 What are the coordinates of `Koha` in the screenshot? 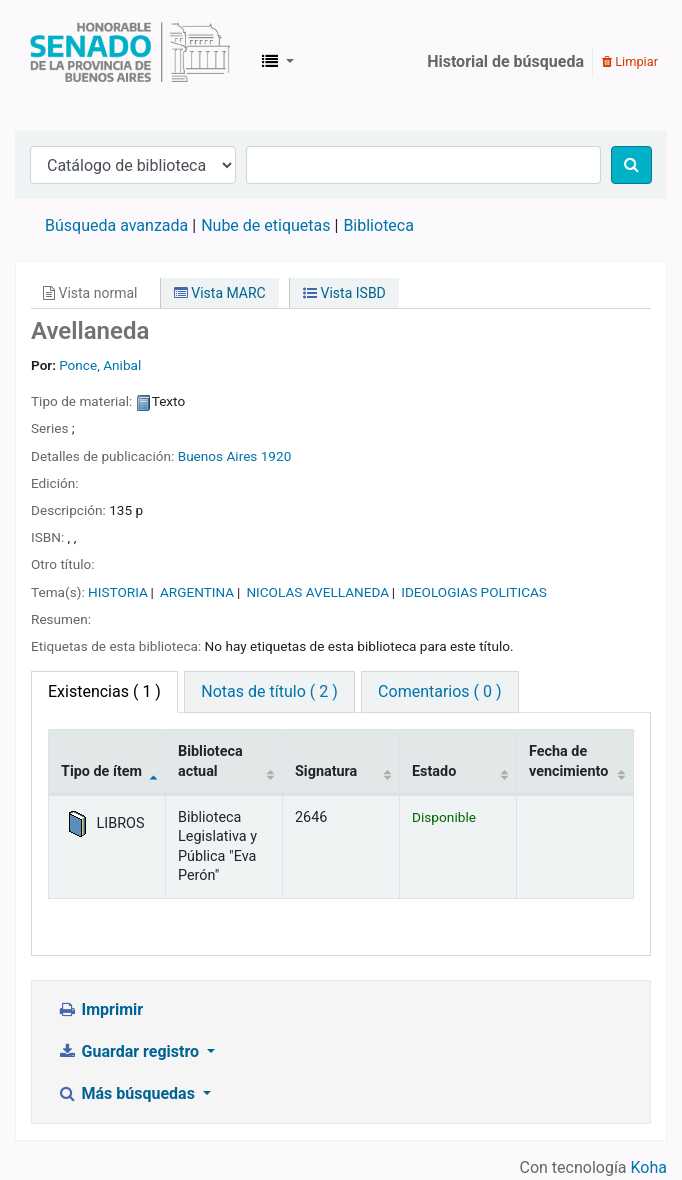 It's located at (649, 1167).